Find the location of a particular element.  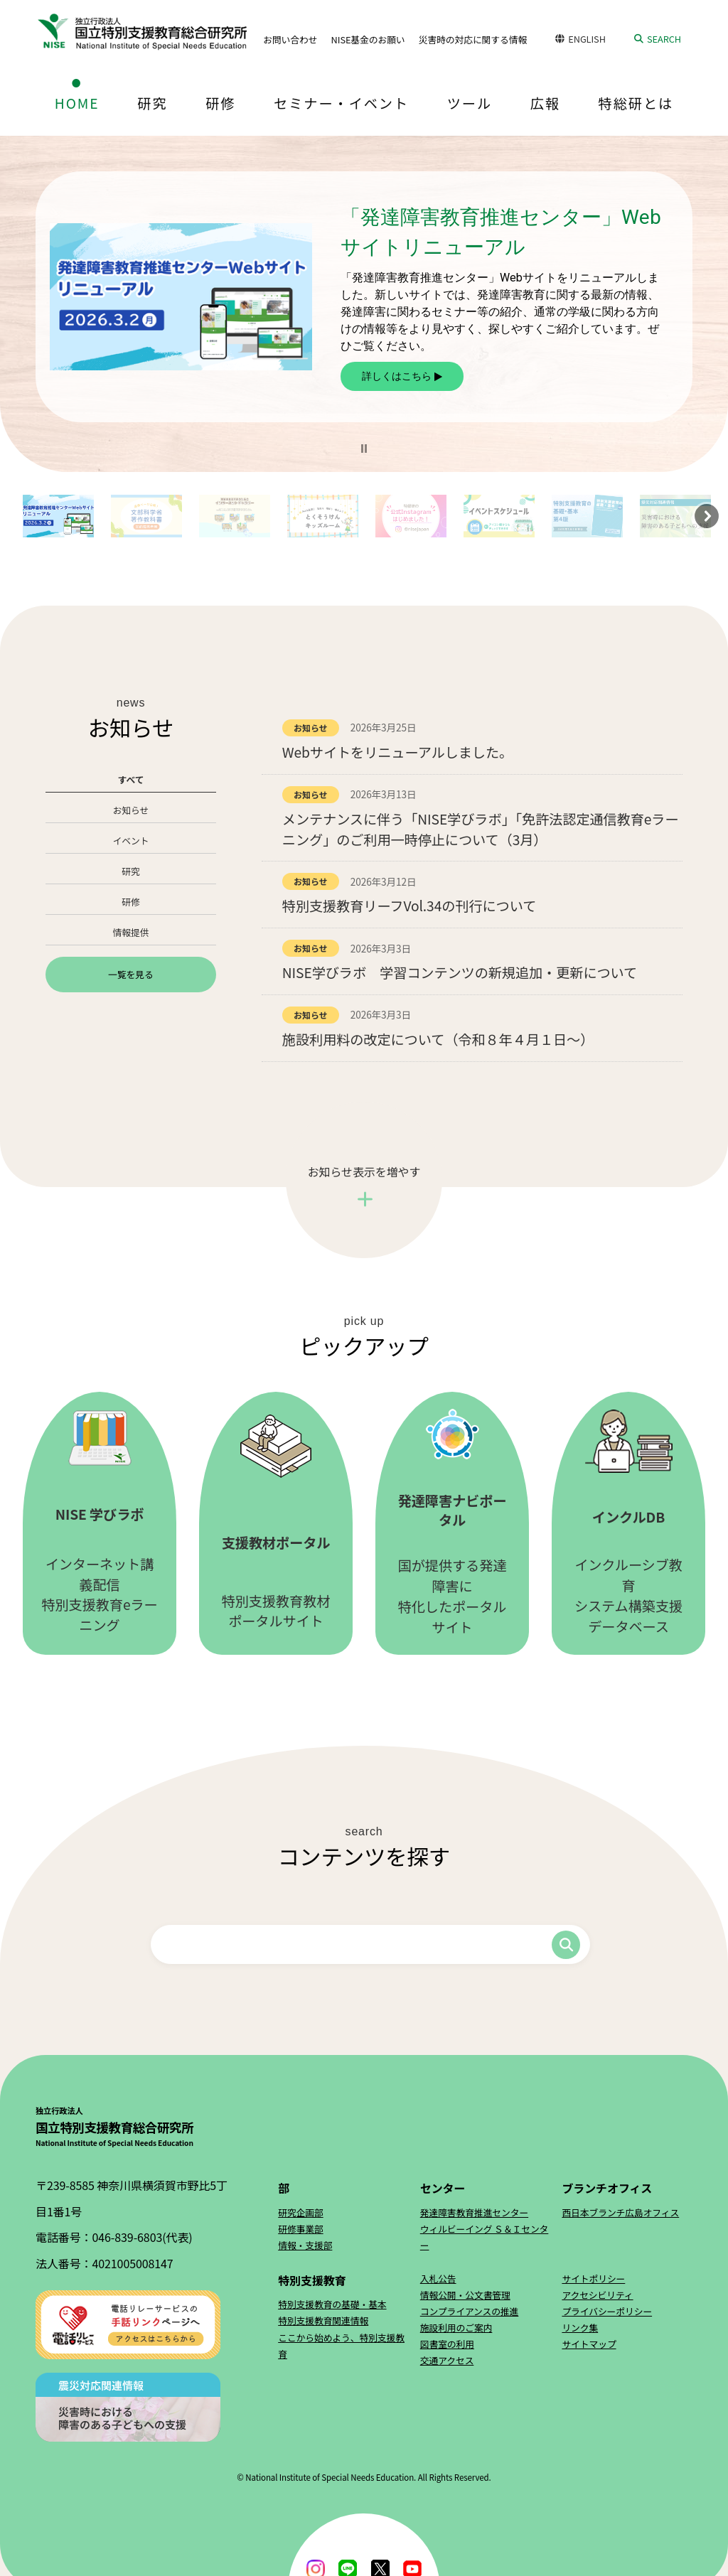

国が提供する発達障害に特化したポータルサイト is located at coordinates (452, 1523).